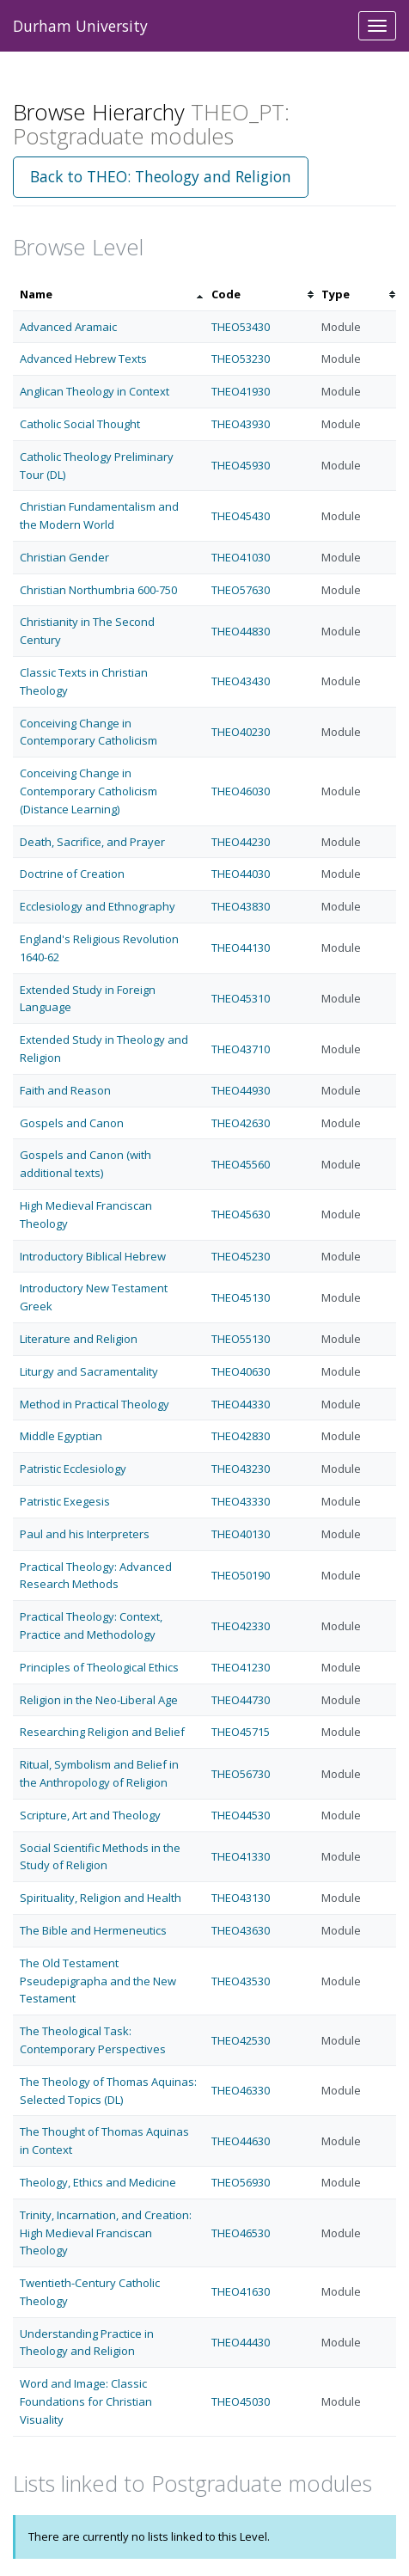 The image size is (409, 2576). What do you see at coordinates (240, 1700) in the screenshot?
I see `THEO44730` at bounding box center [240, 1700].